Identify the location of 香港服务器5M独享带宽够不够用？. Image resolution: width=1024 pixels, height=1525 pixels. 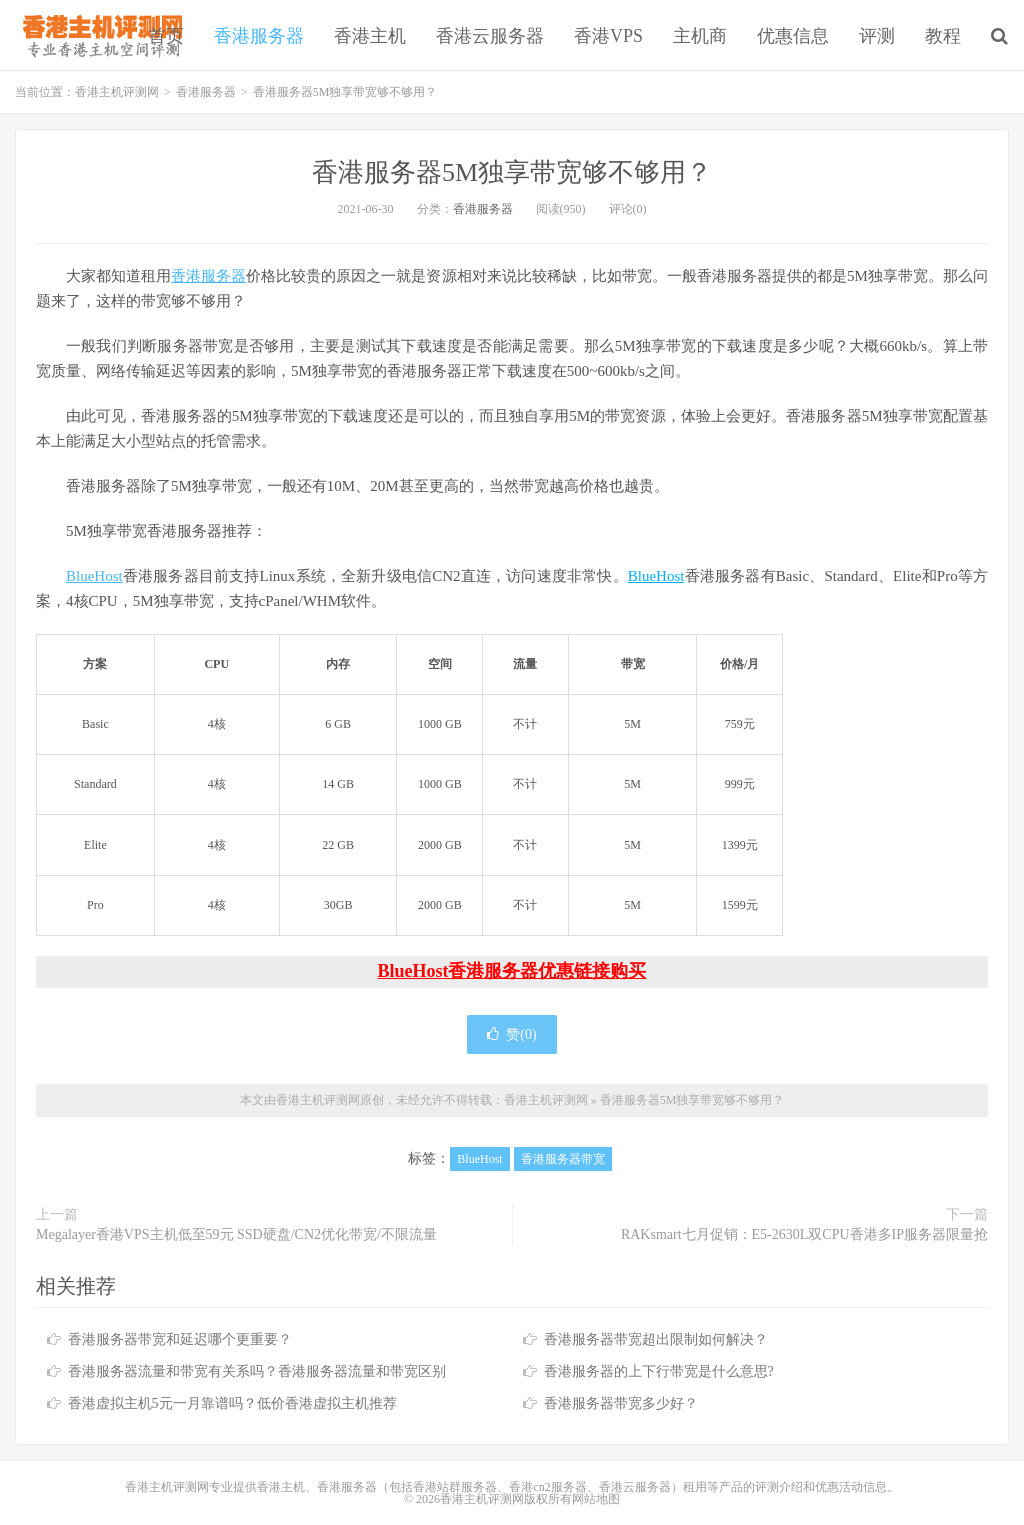
(512, 172).